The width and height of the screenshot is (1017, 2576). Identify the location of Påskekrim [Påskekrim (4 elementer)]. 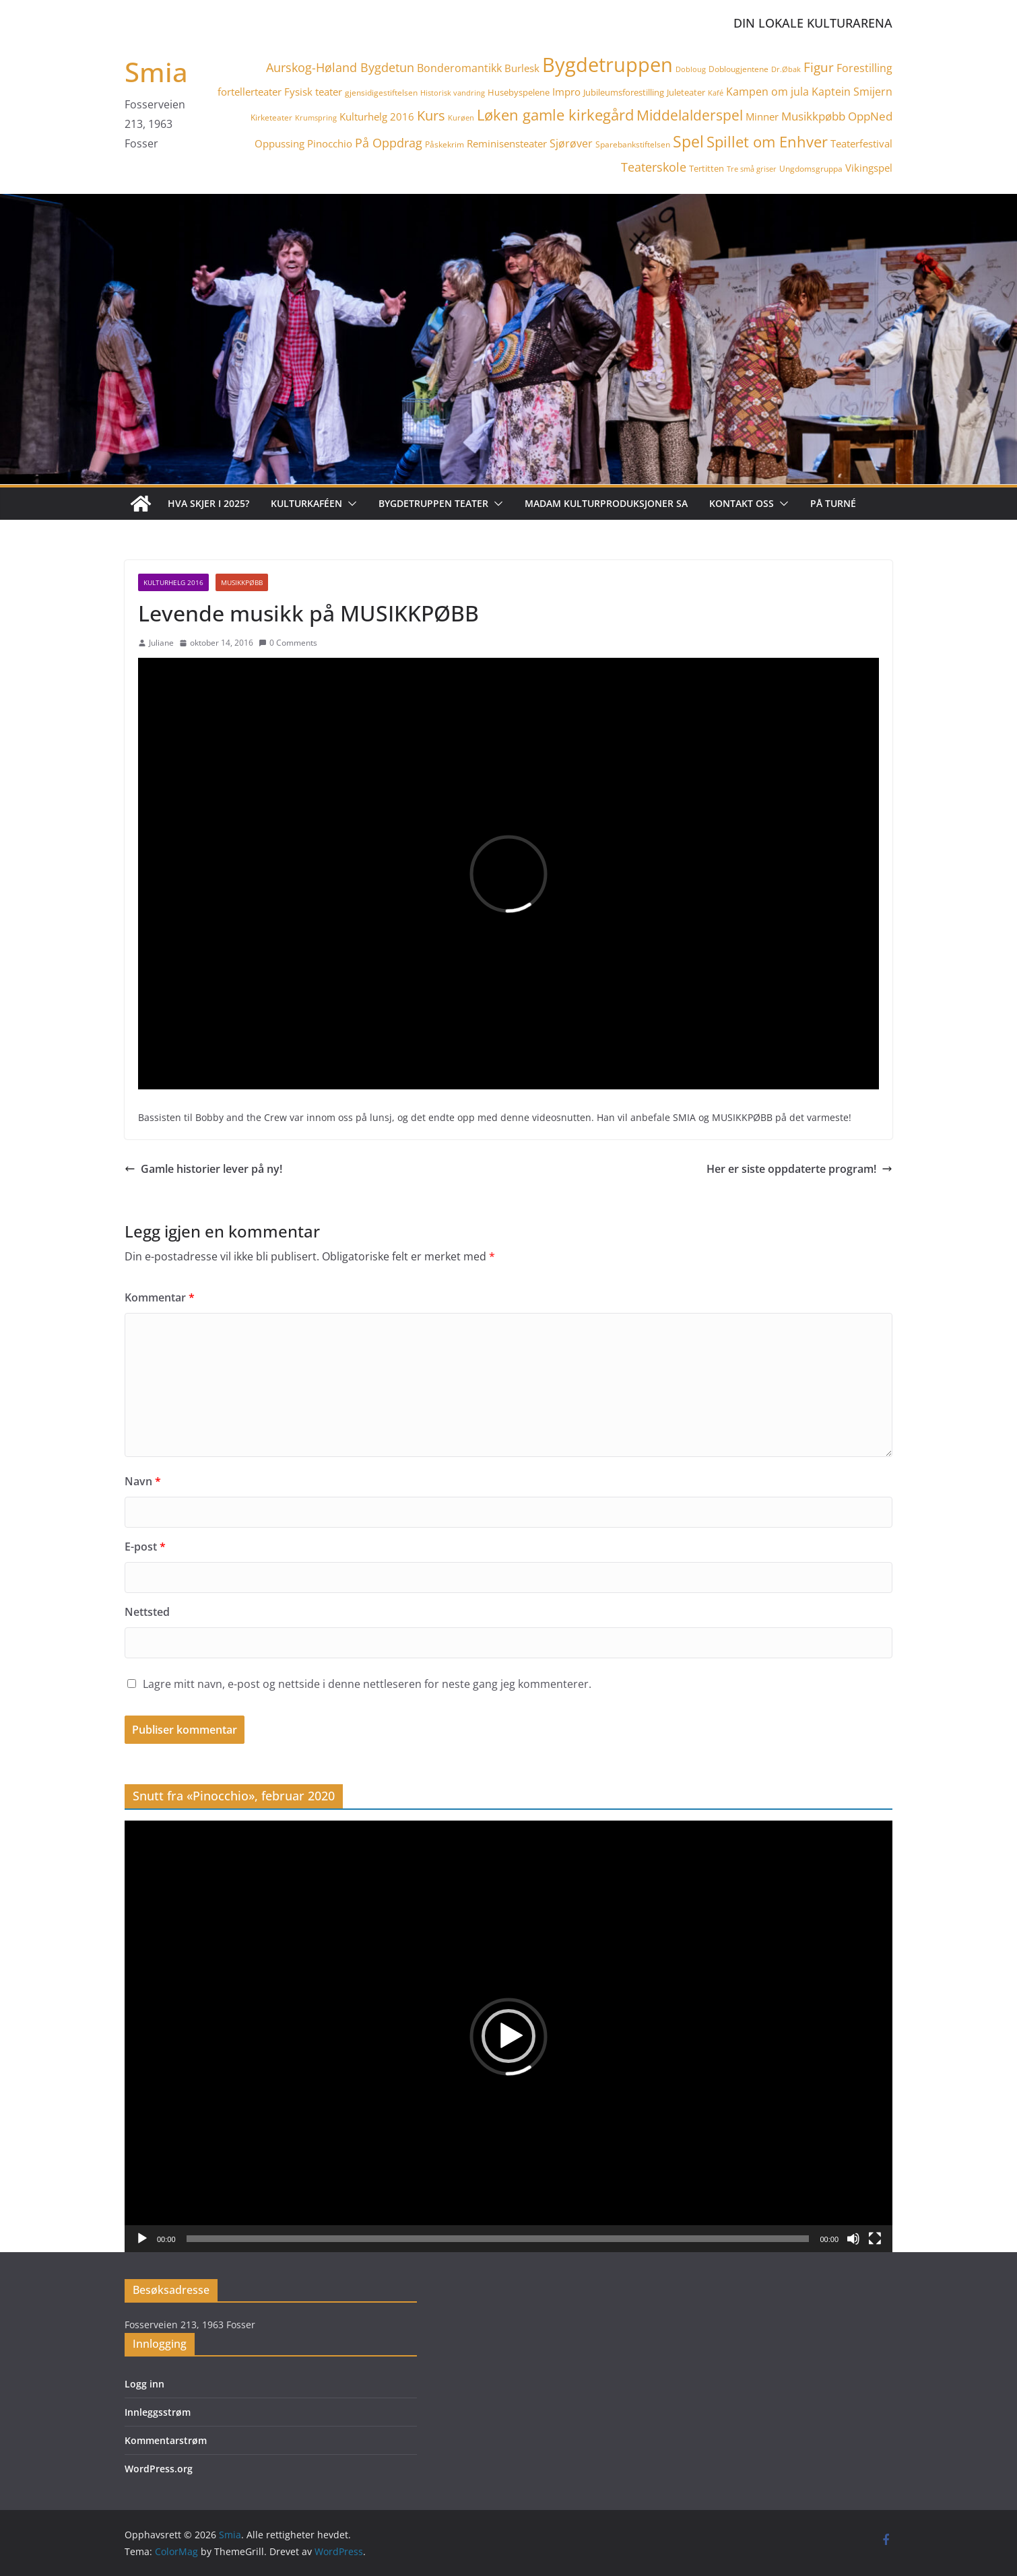
(444, 144).